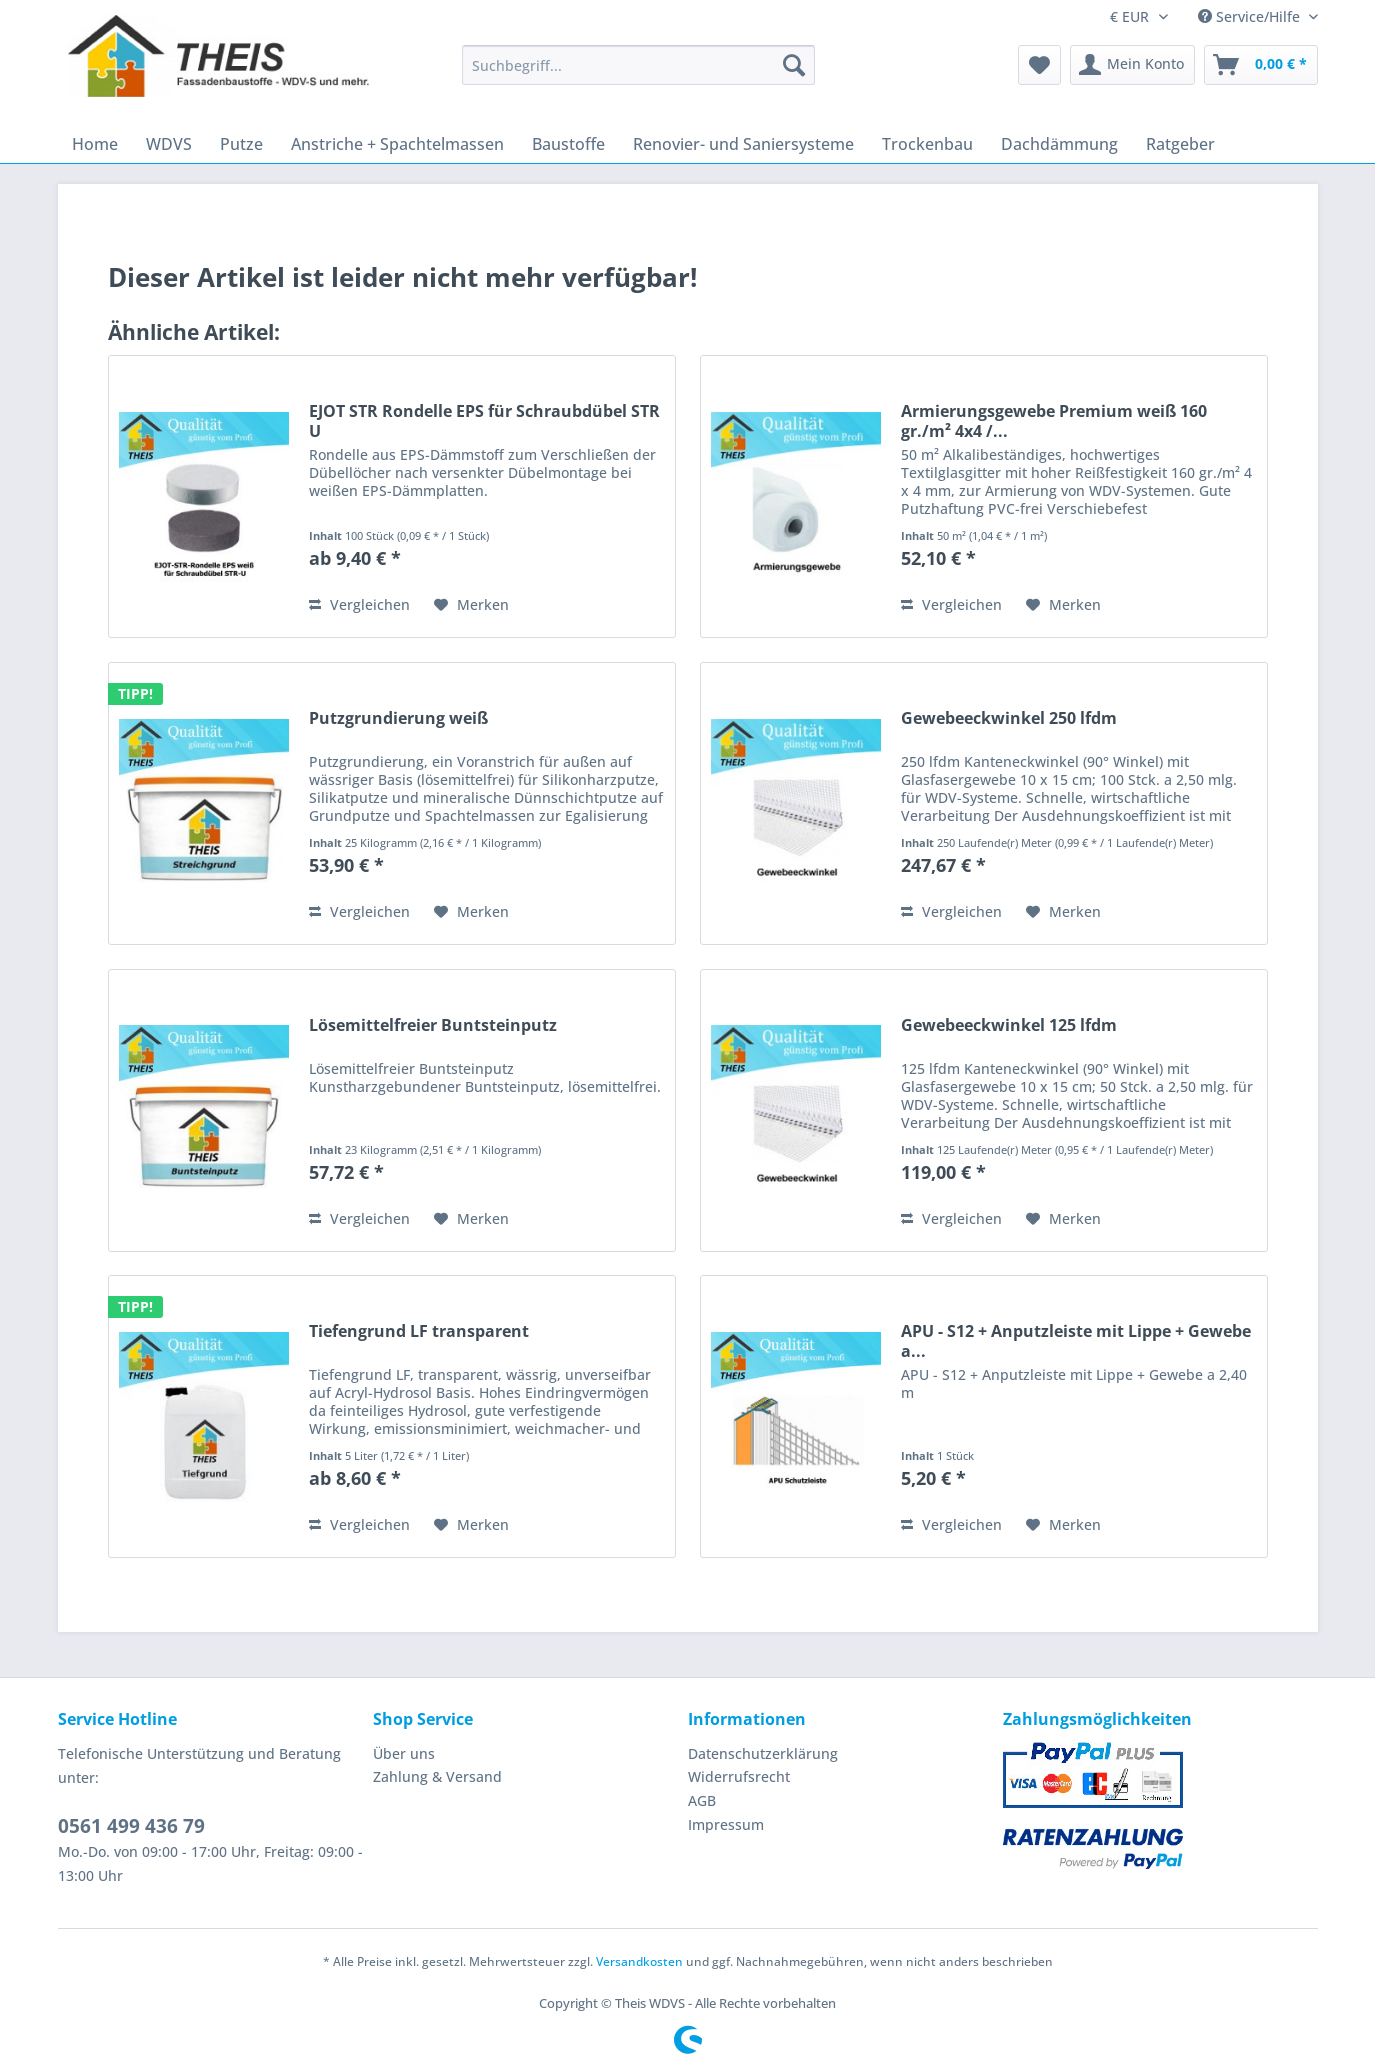 The height and width of the screenshot is (2070, 1375). Describe the element at coordinates (359, 604) in the screenshot. I see `Vergleichen` at that location.